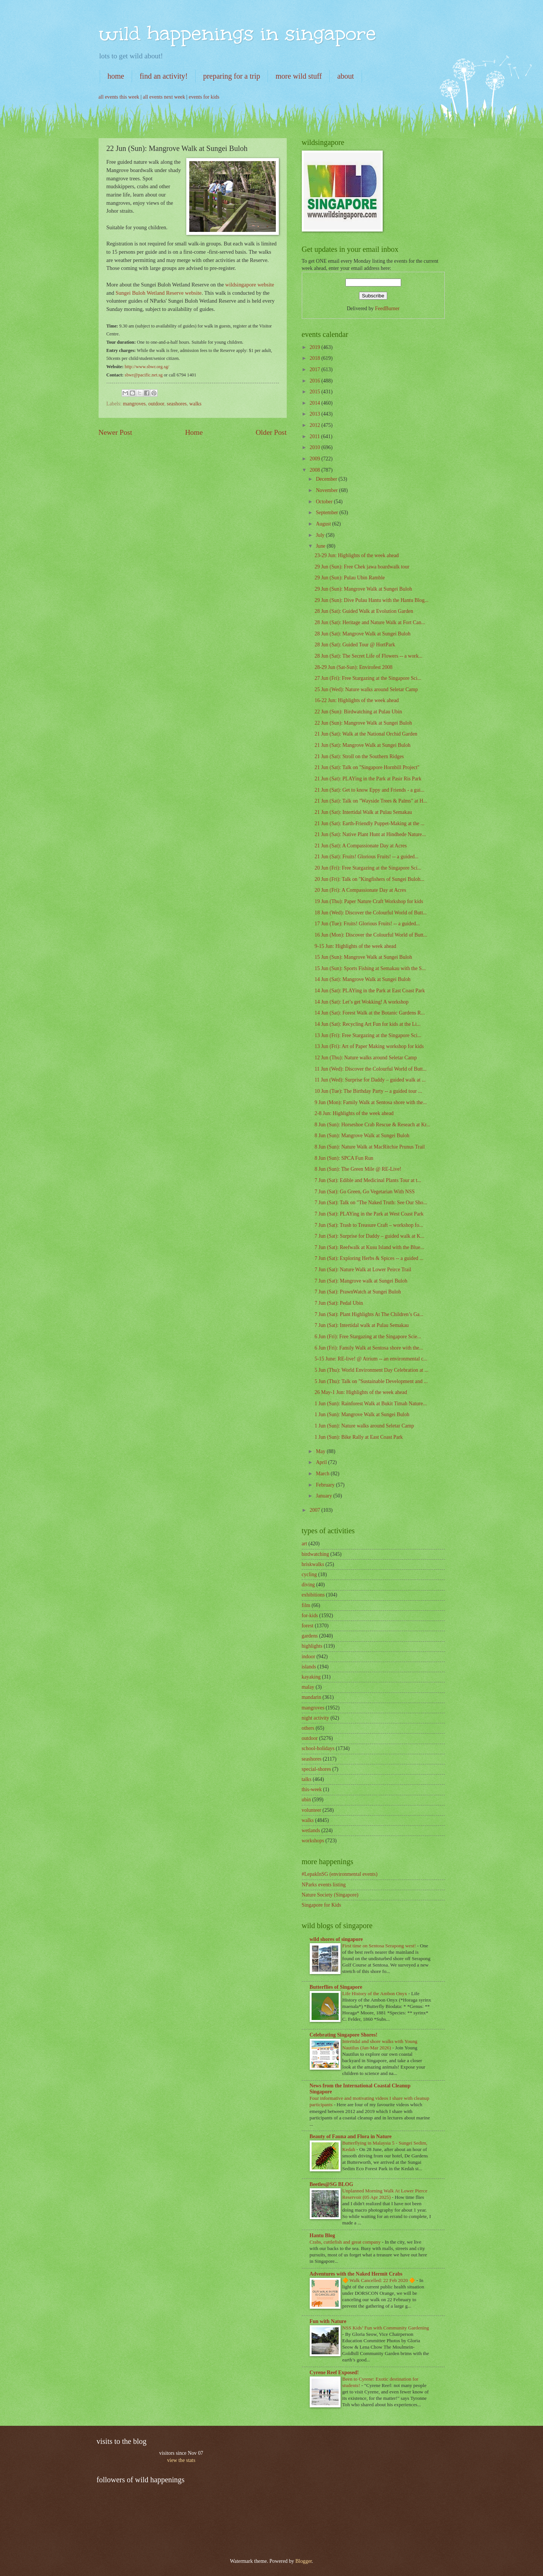  What do you see at coordinates (315, 358) in the screenshot?
I see `2018` at bounding box center [315, 358].